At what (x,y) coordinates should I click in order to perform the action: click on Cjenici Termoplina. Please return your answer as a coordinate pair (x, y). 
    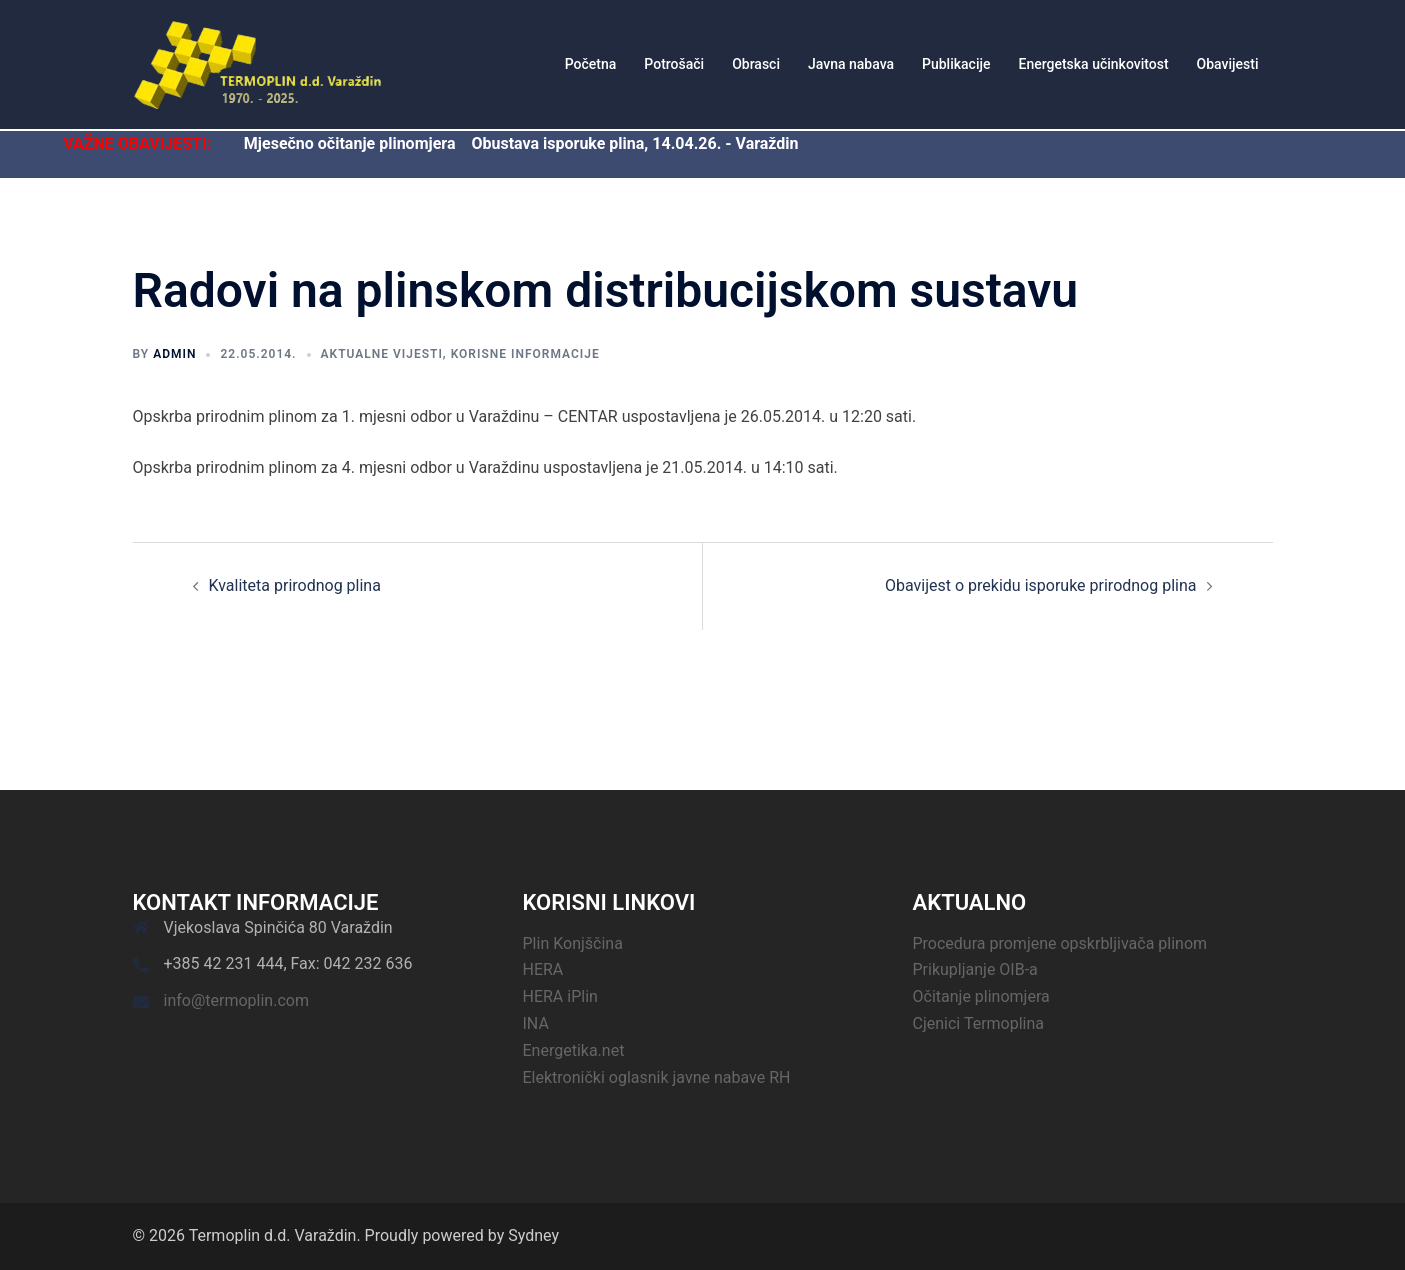
    Looking at the image, I should click on (979, 1023).